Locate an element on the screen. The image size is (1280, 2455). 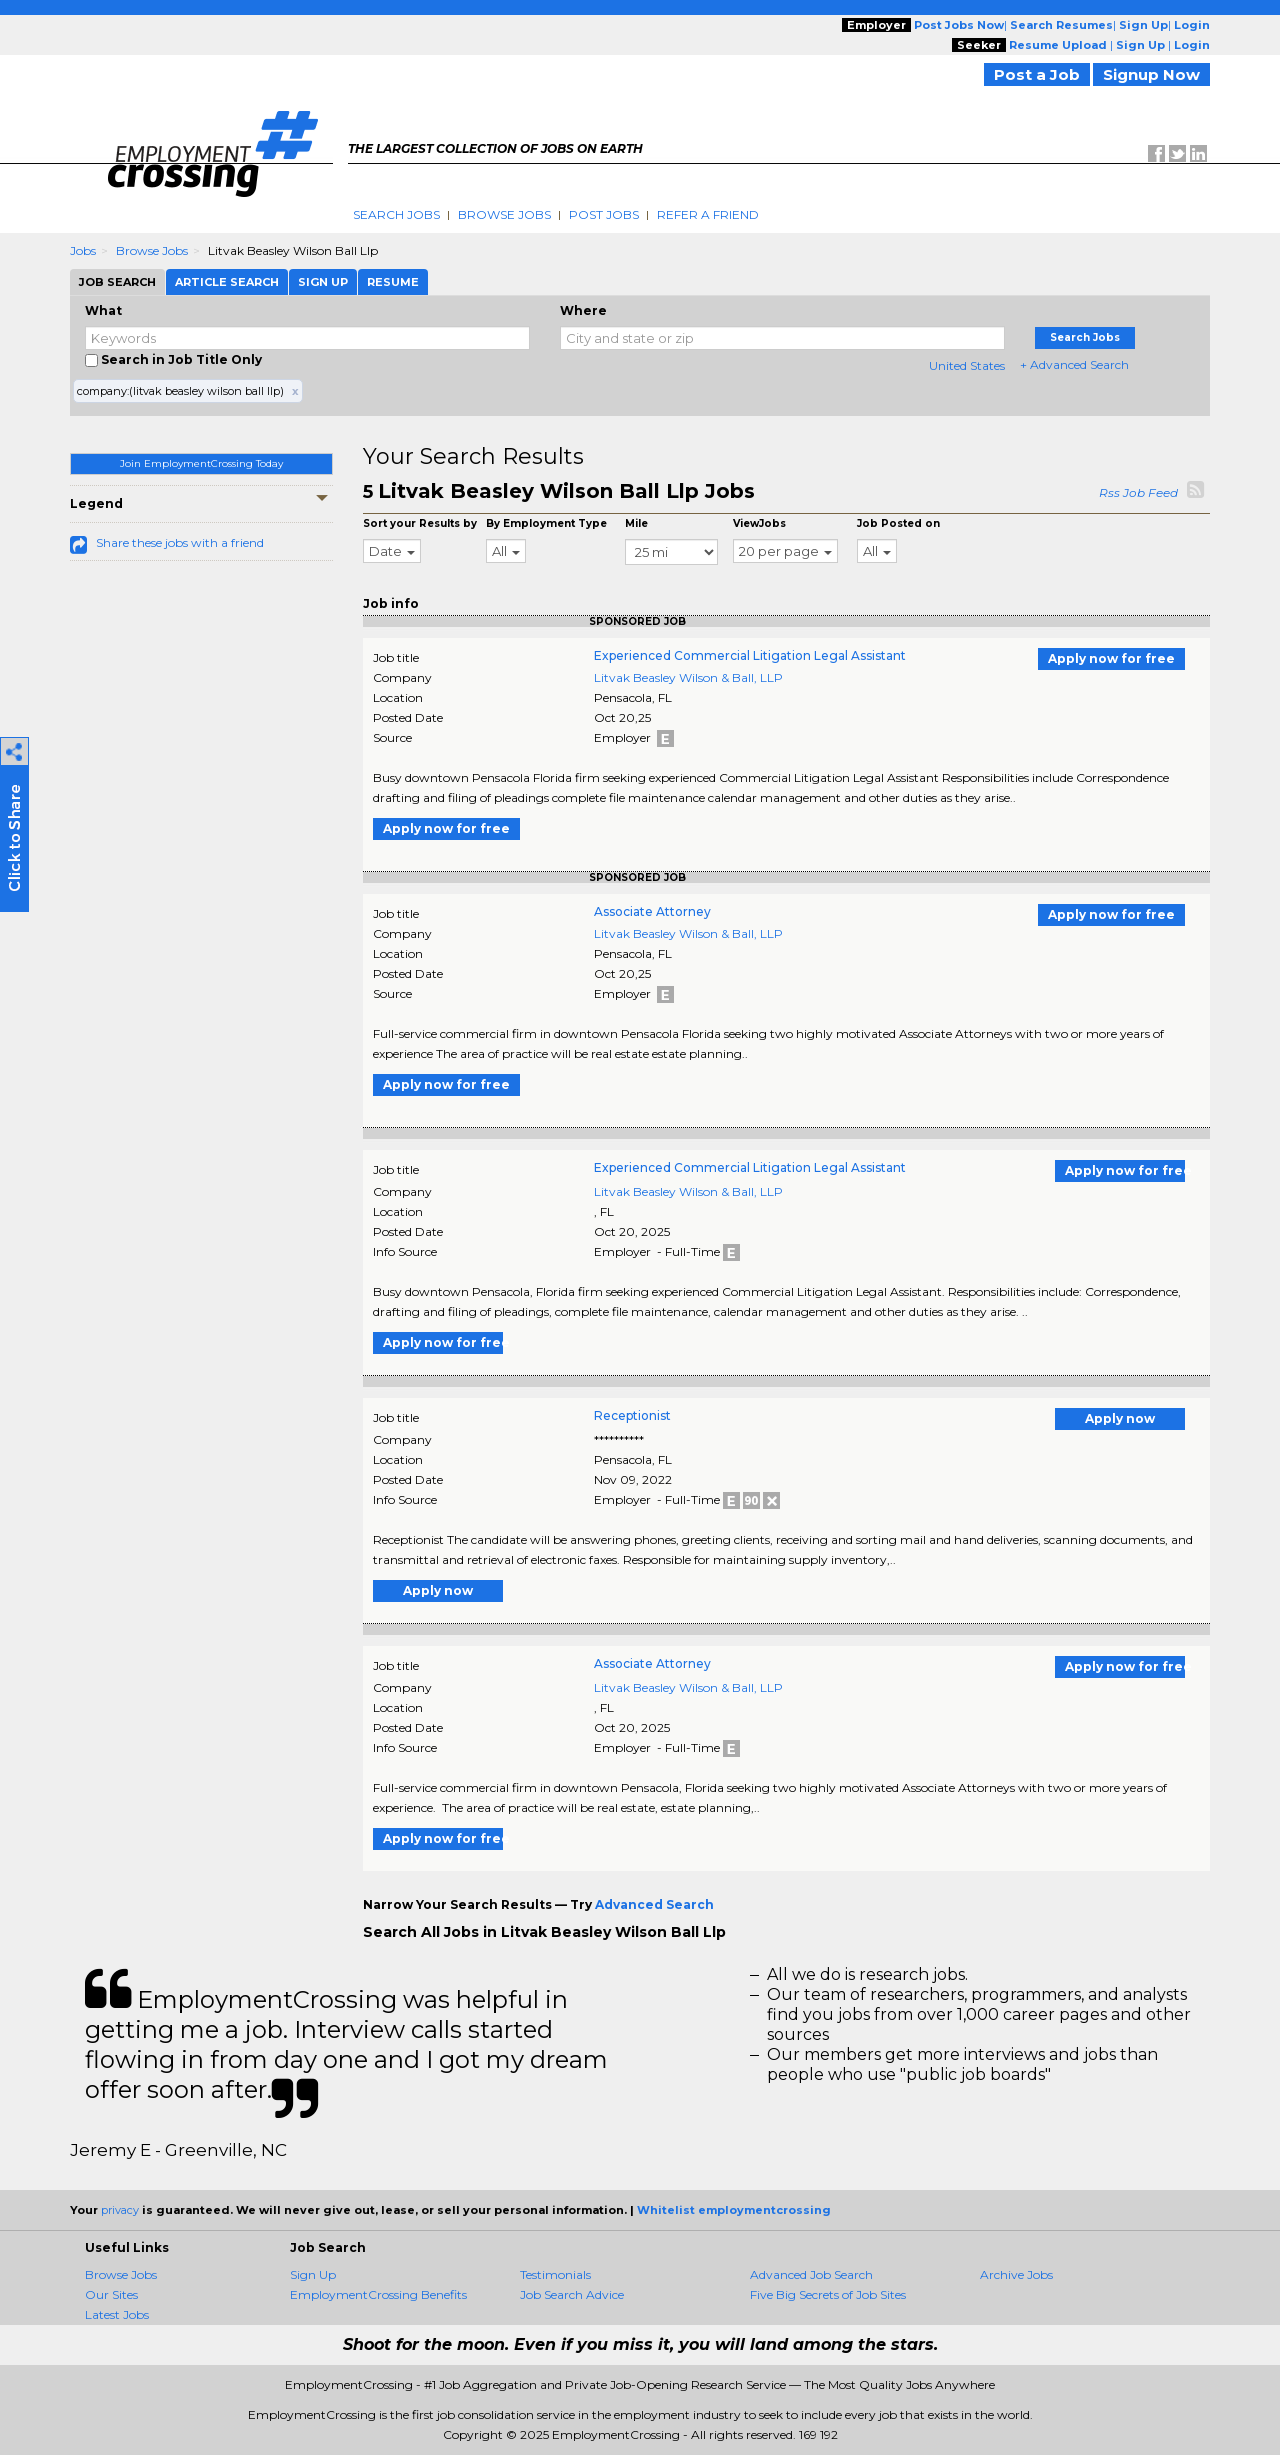
Experienced Commercial Litigation Legal Assistant is located at coordinates (750, 655).